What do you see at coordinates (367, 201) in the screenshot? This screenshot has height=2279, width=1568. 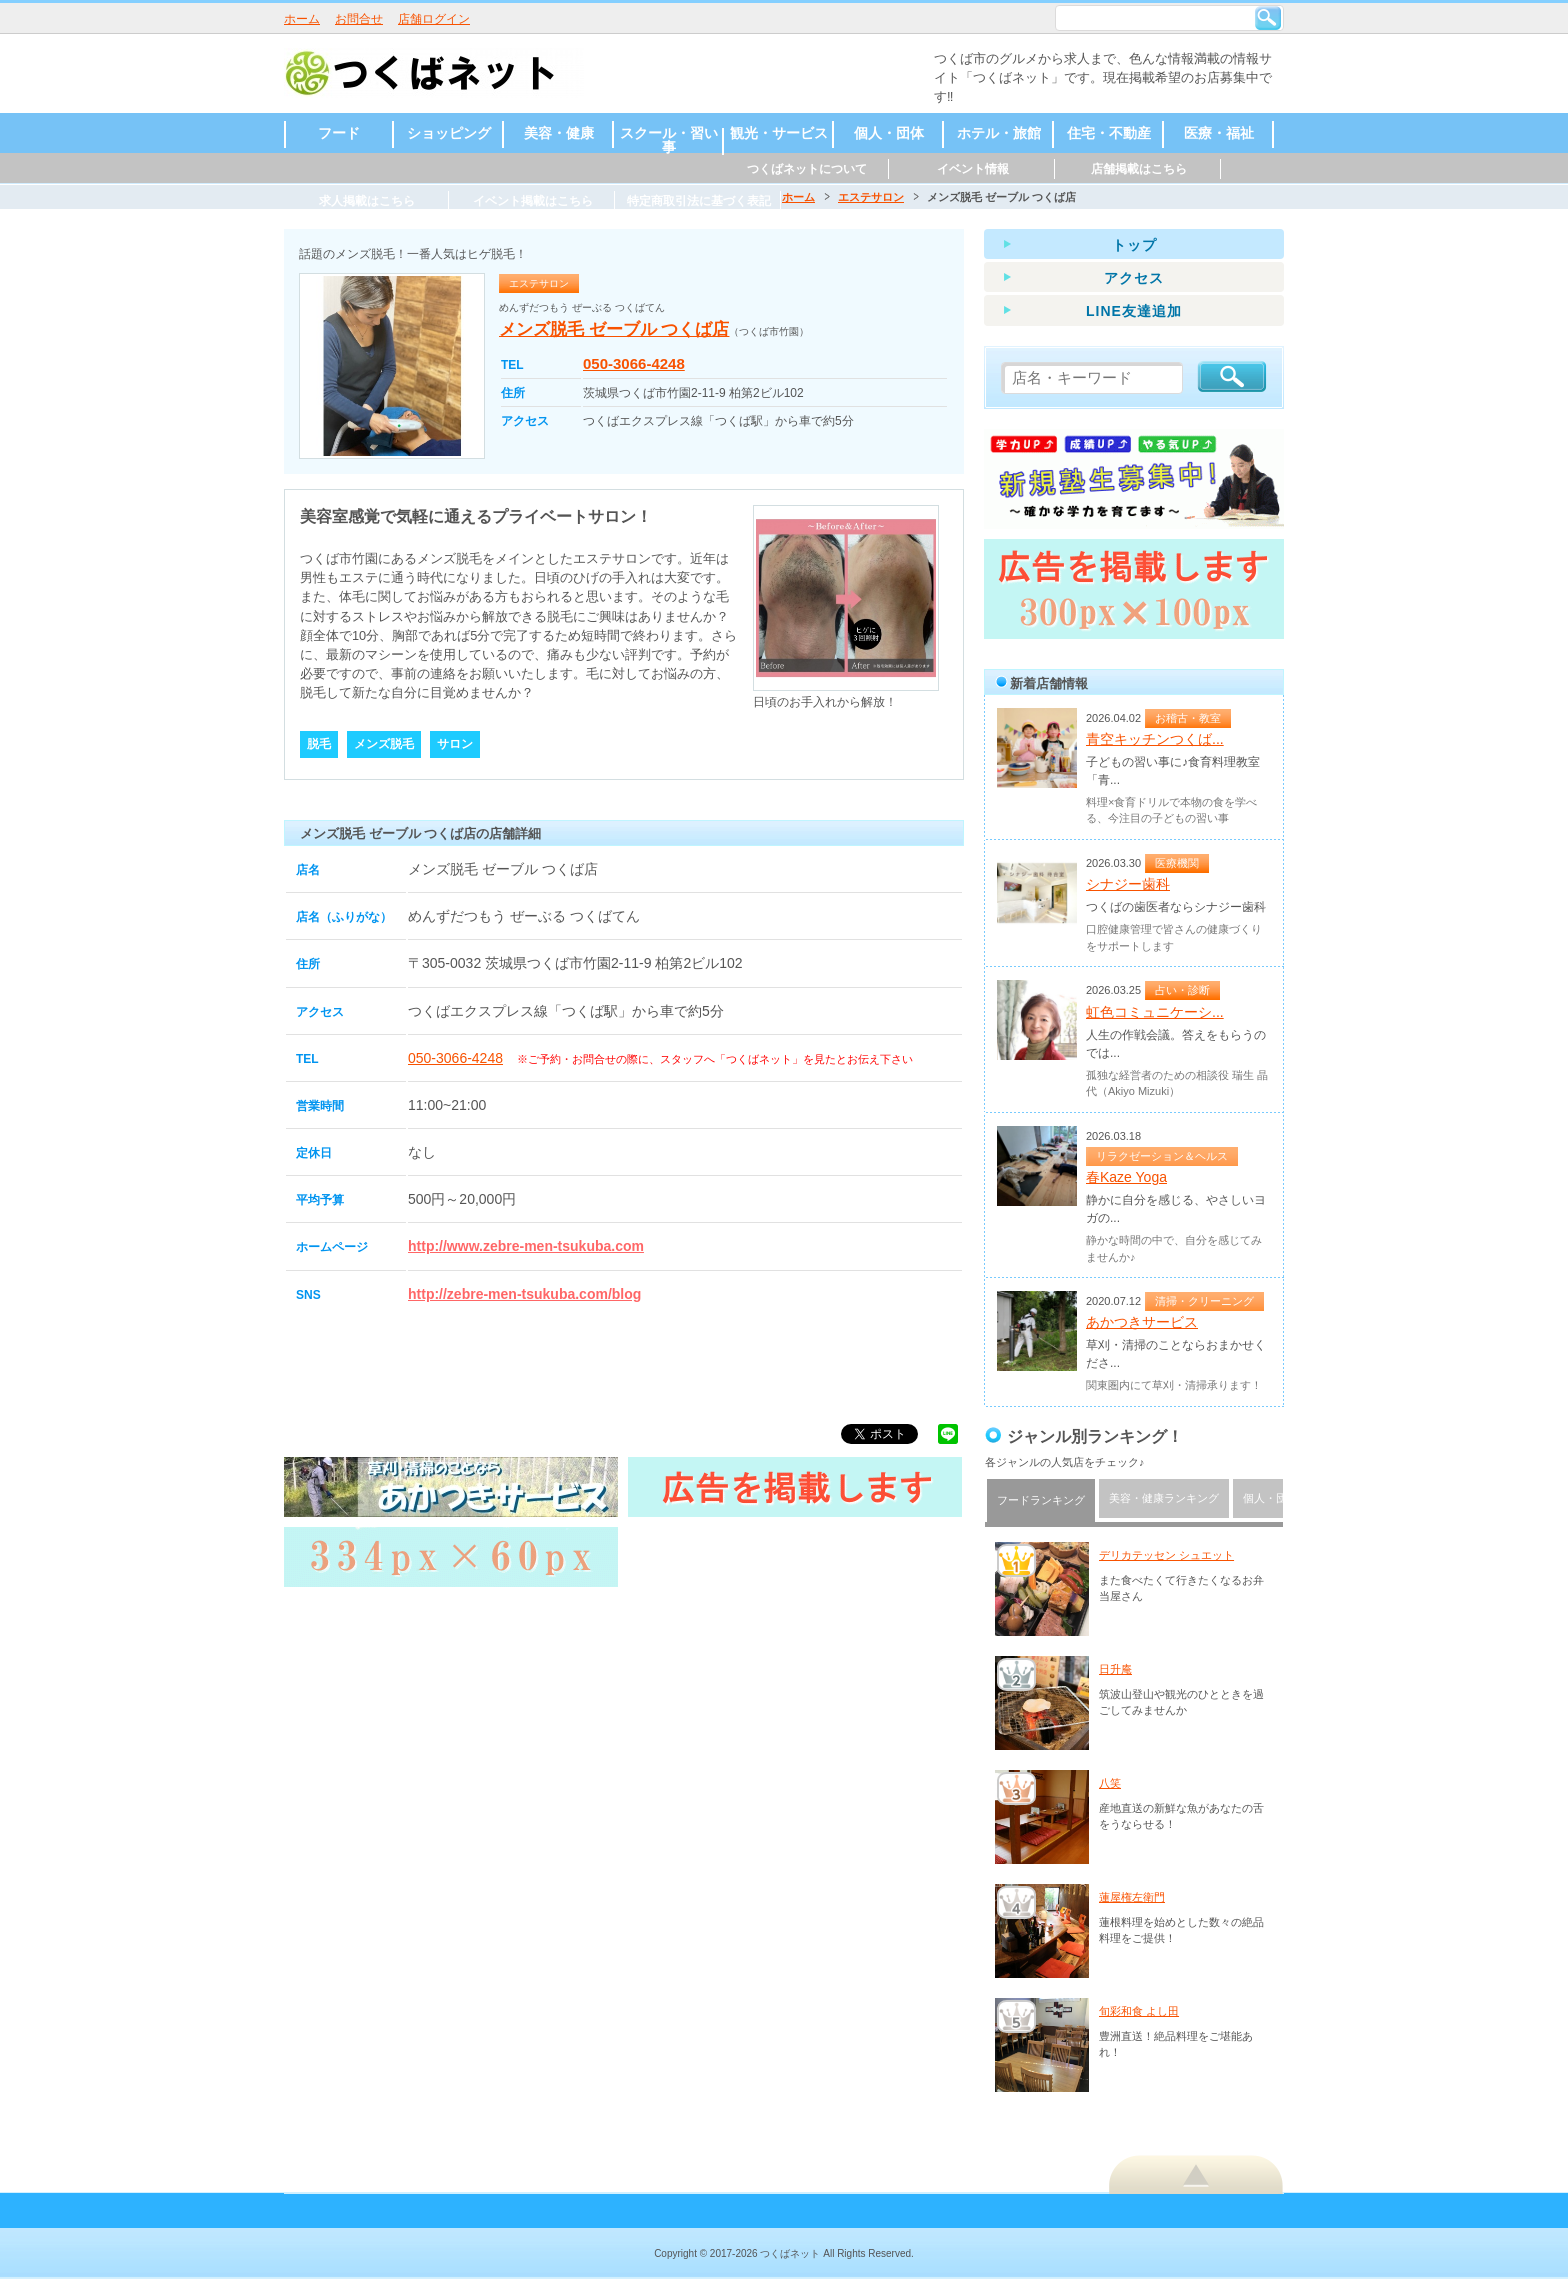 I see `求人掲載はこちら` at bounding box center [367, 201].